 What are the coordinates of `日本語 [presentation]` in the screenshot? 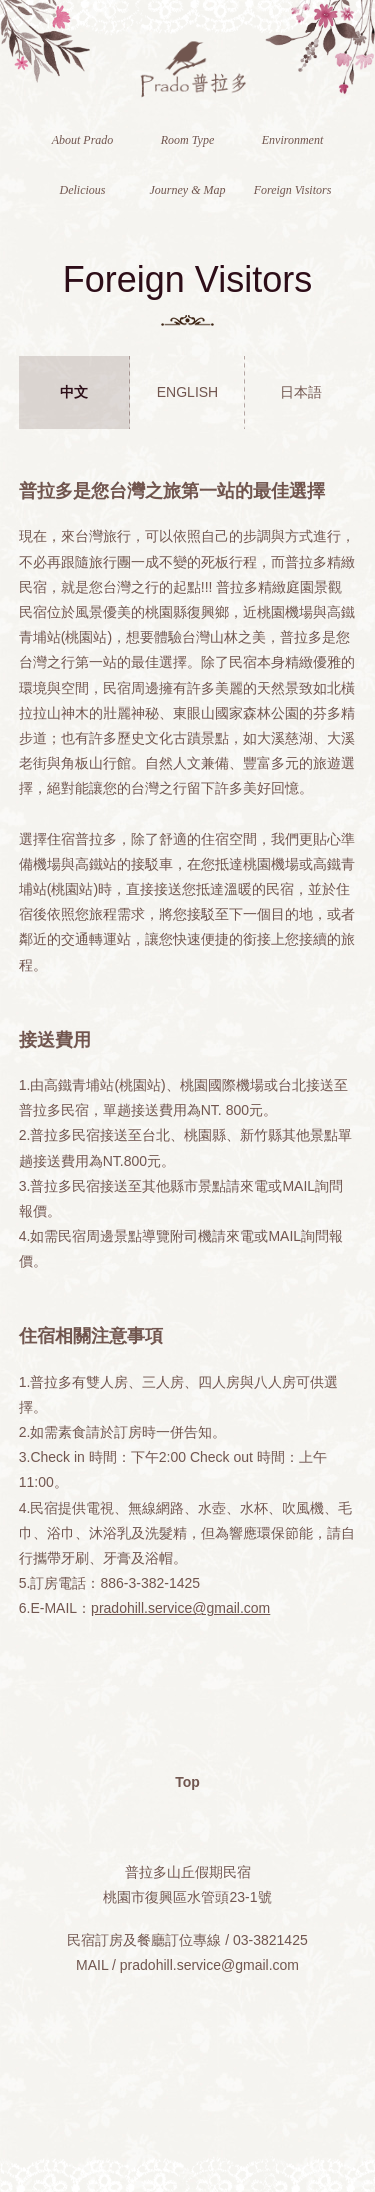 It's located at (301, 392).